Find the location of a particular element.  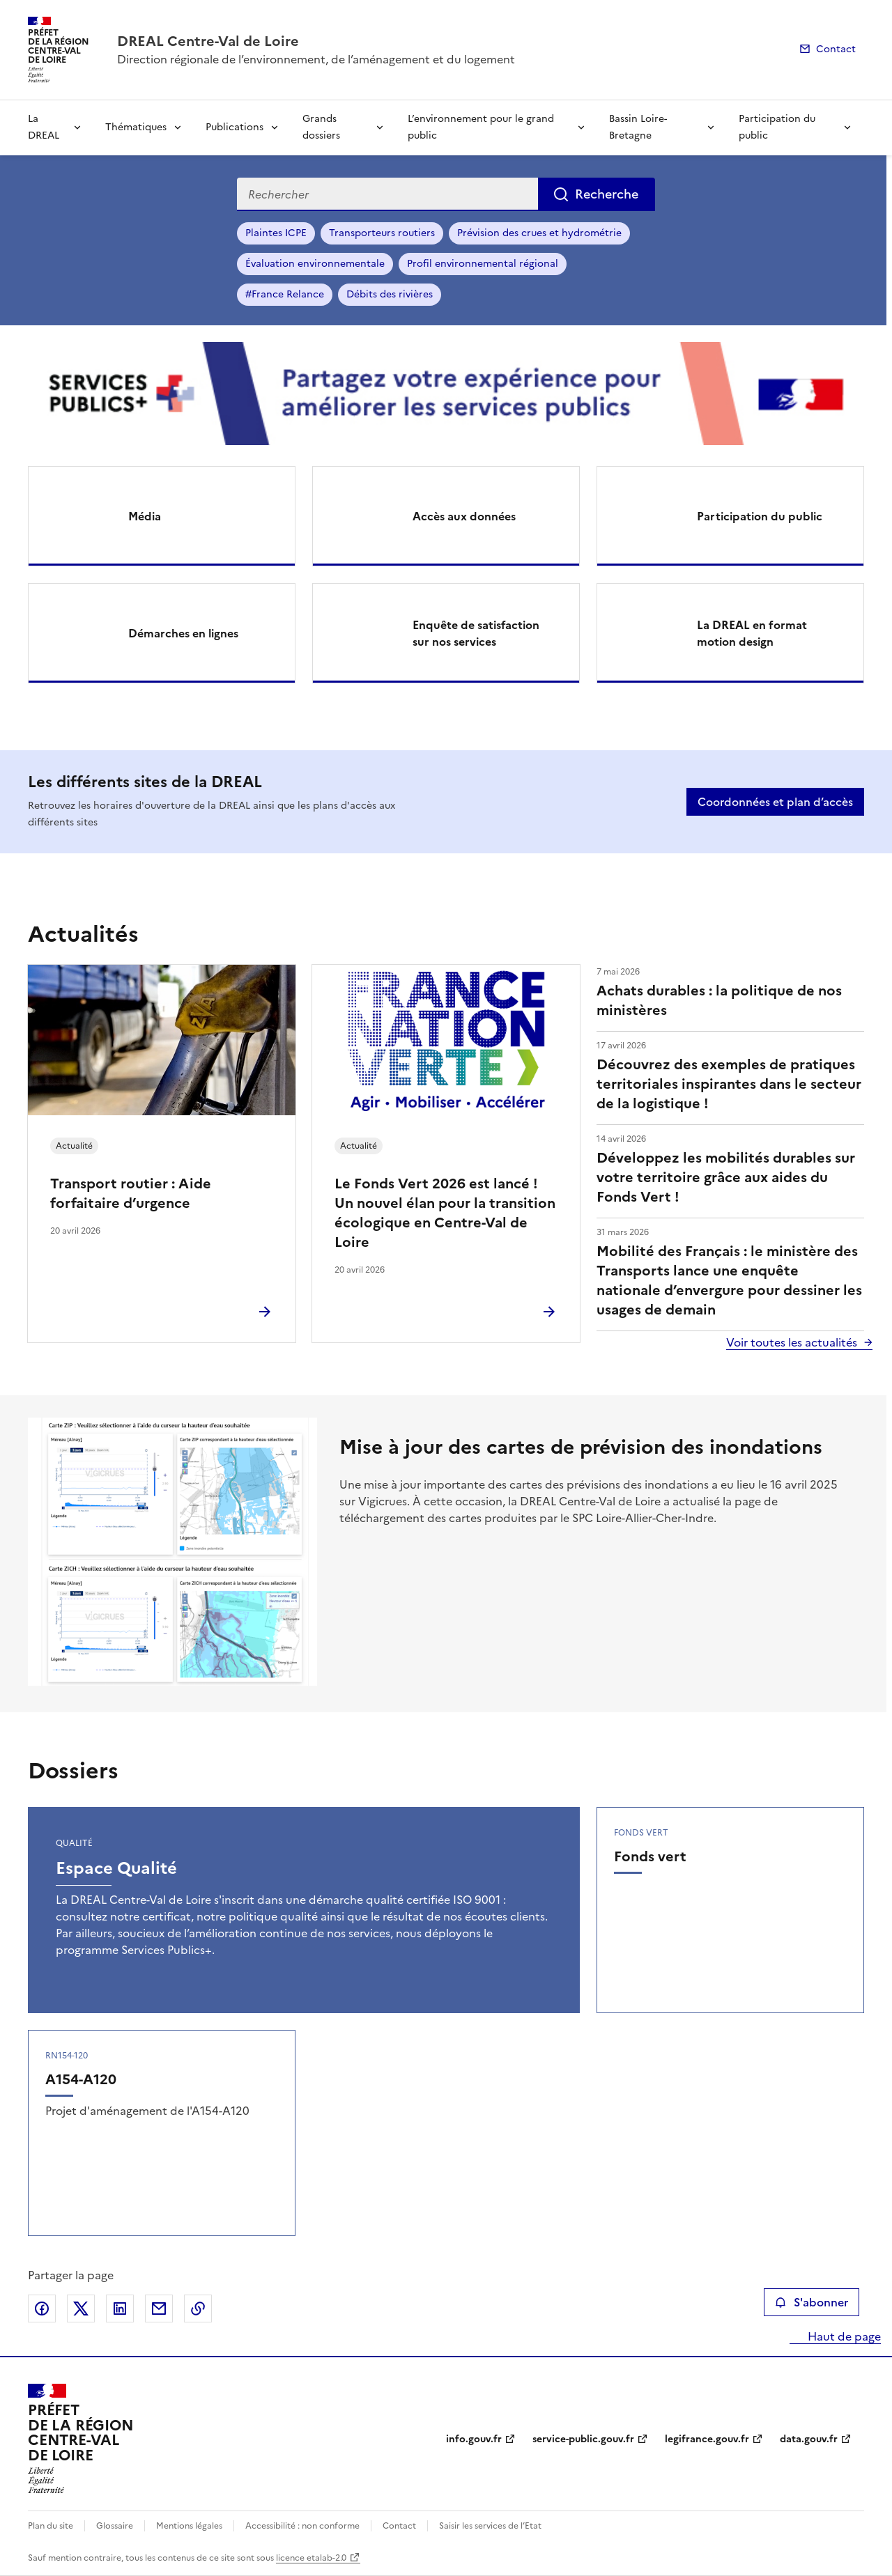

info.gouv.fr is located at coordinates (474, 2439).